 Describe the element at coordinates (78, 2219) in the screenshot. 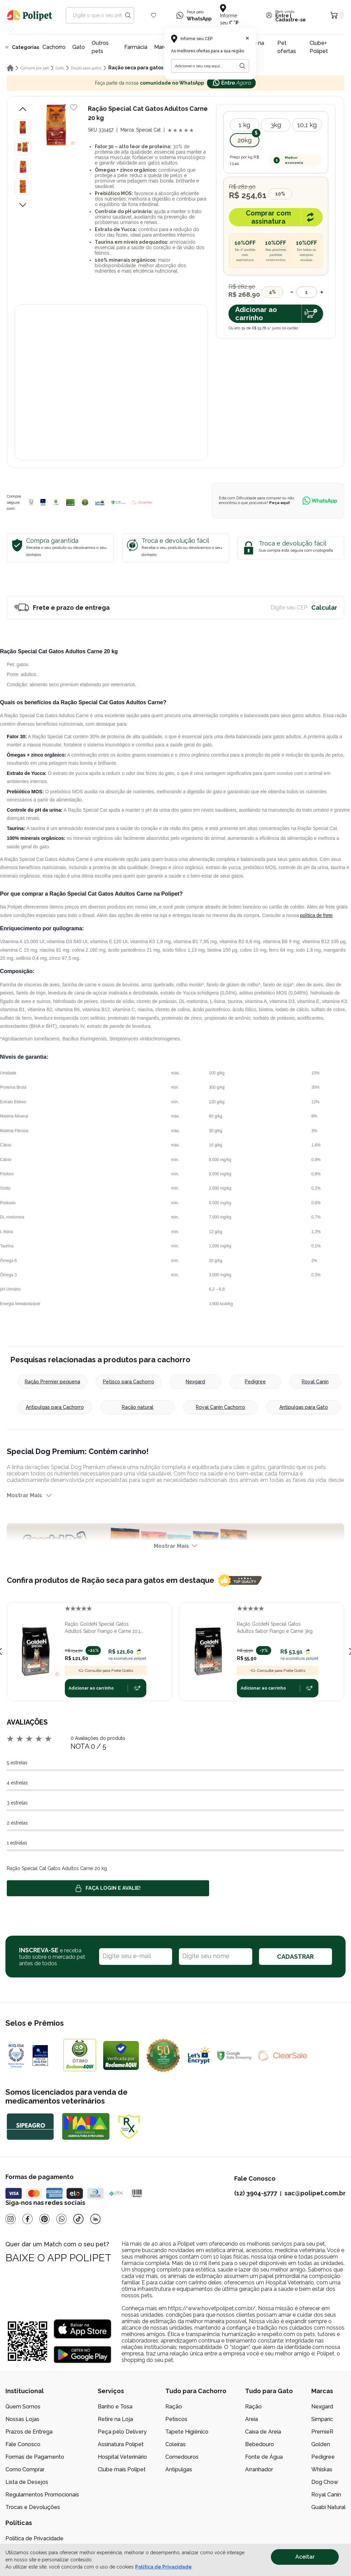

I see `[Tiktok]` at that location.